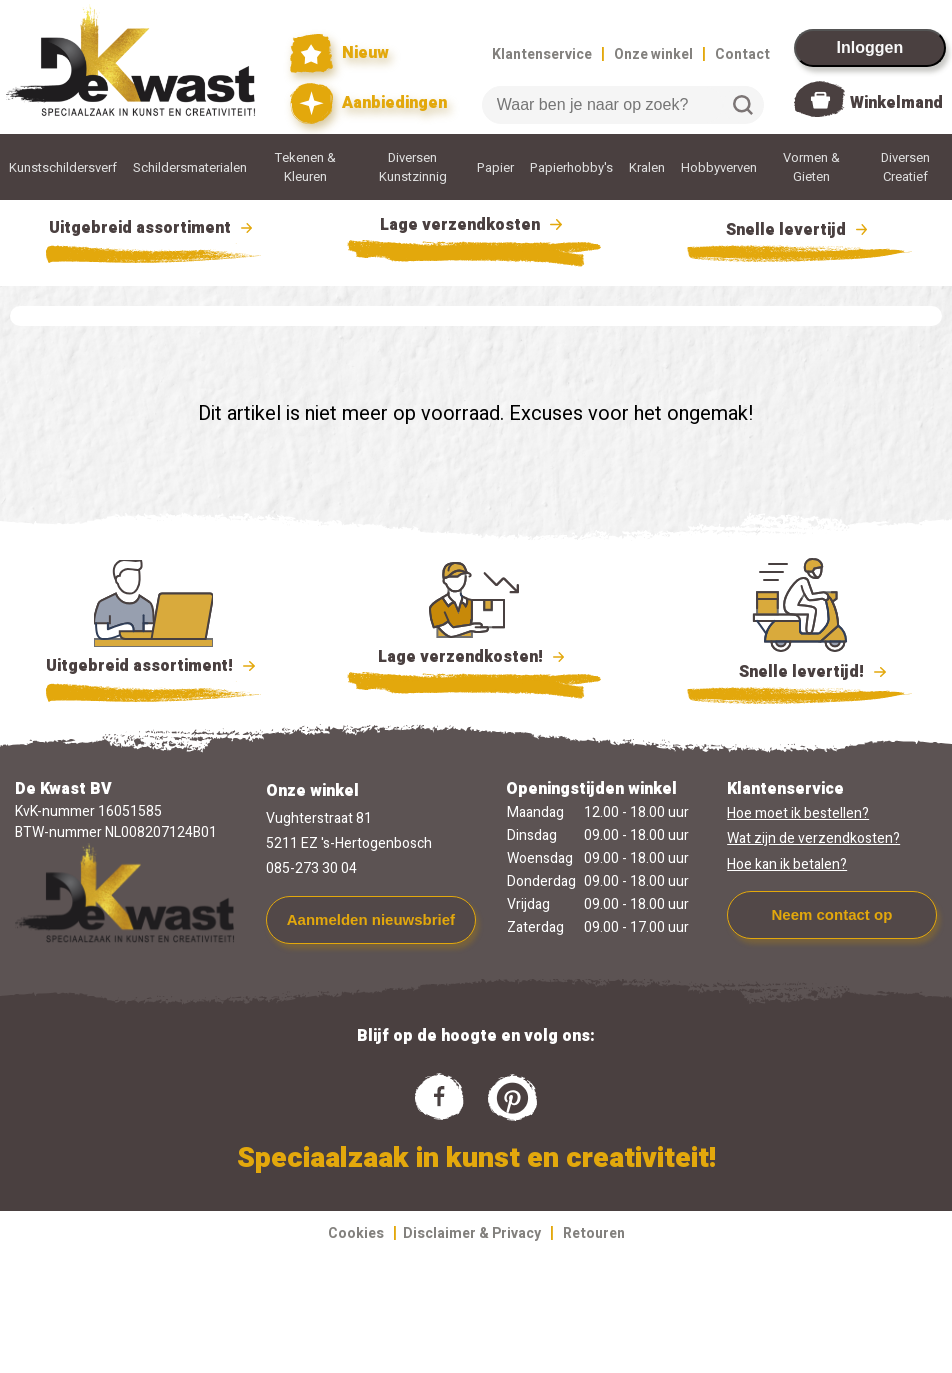 Image resolution: width=952 pixels, height=1373 pixels. What do you see at coordinates (190, 167) in the screenshot?
I see `Schildersmaterialen` at bounding box center [190, 167].